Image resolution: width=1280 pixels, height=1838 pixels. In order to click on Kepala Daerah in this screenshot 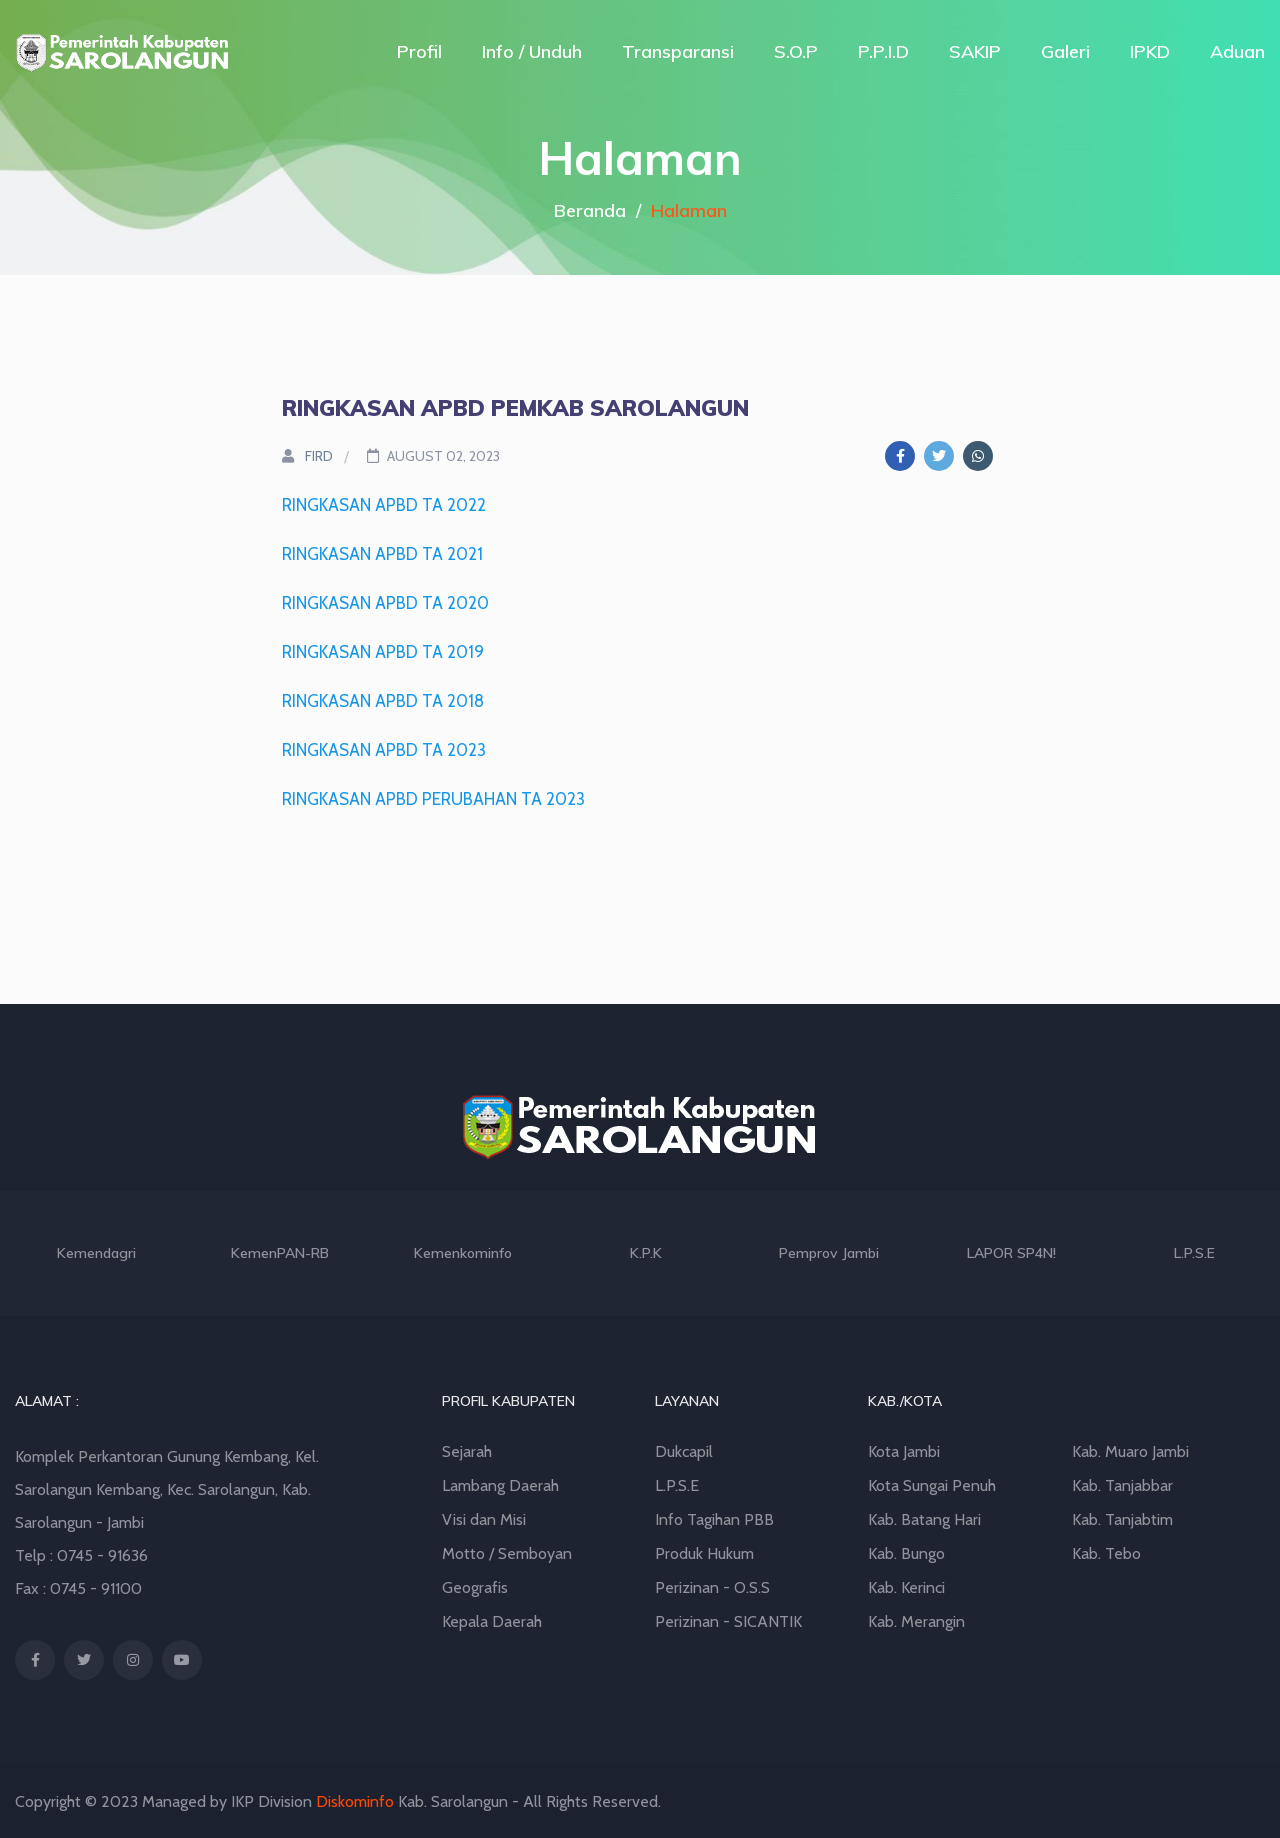, I will do `click(492, 1621)`.